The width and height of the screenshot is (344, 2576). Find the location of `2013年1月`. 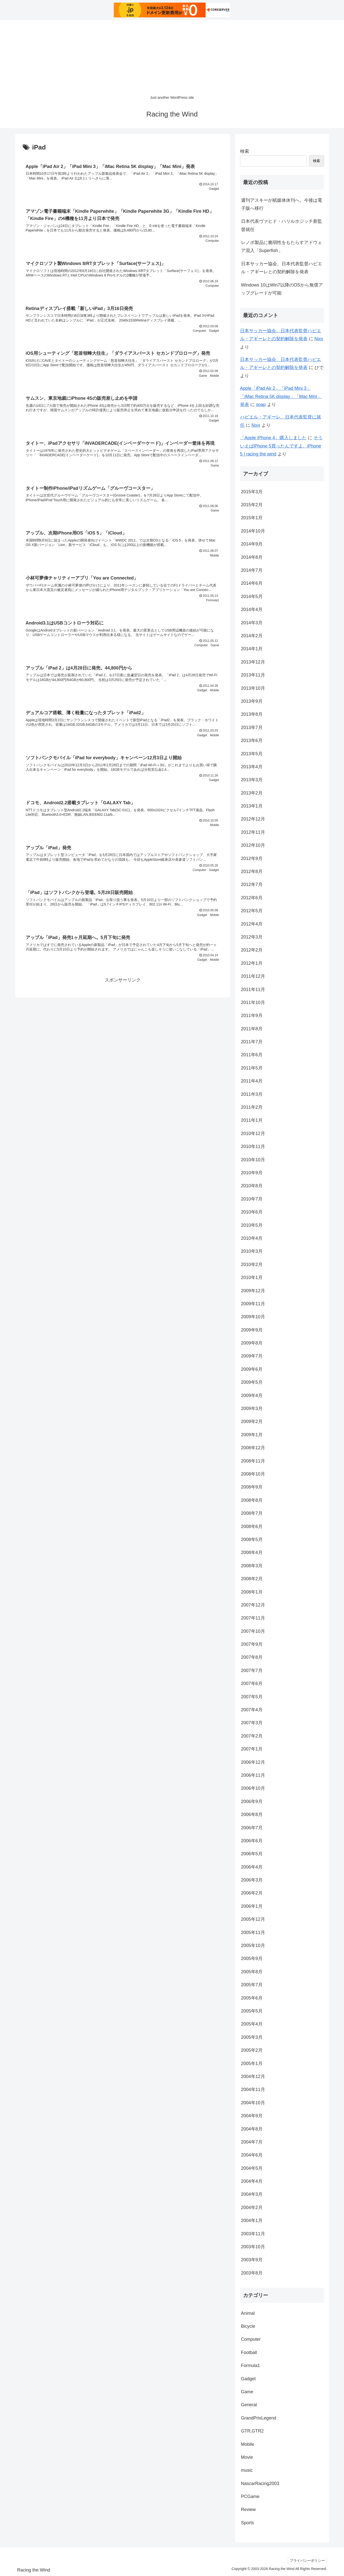

2013年1月 is located at coordinates (252, 806).